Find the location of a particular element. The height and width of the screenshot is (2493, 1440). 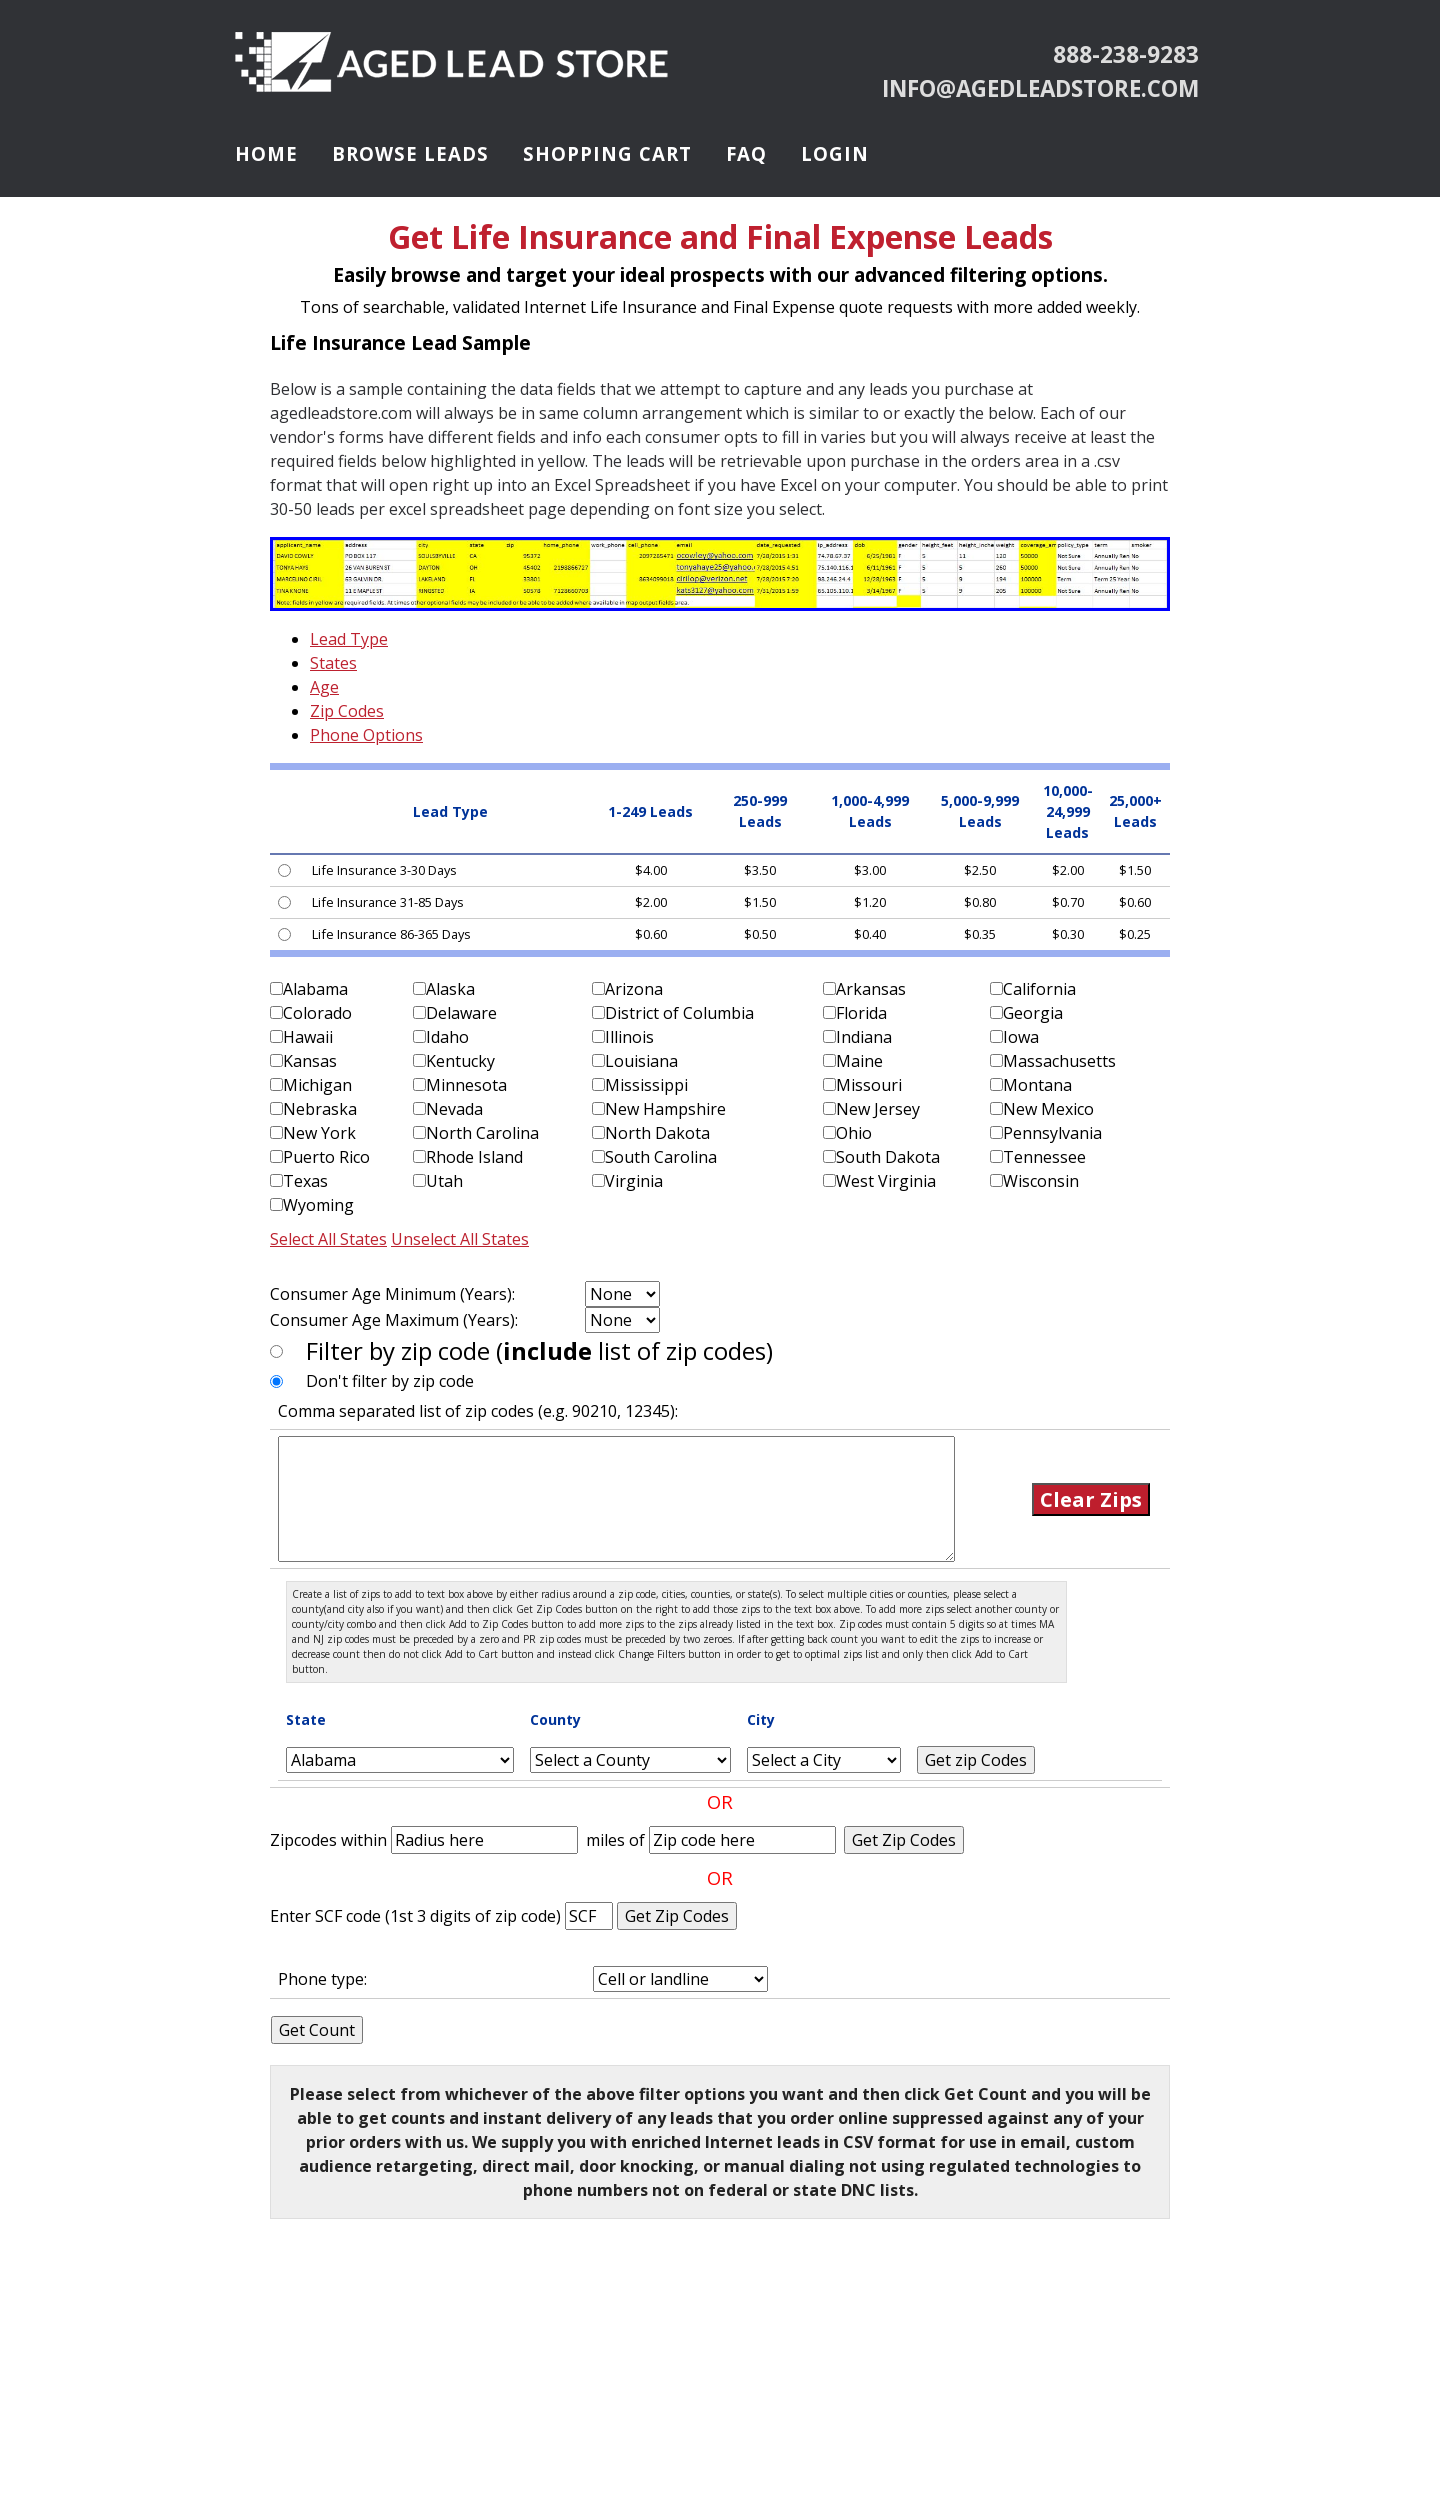

Florida is located at coordinates (861, 1013).